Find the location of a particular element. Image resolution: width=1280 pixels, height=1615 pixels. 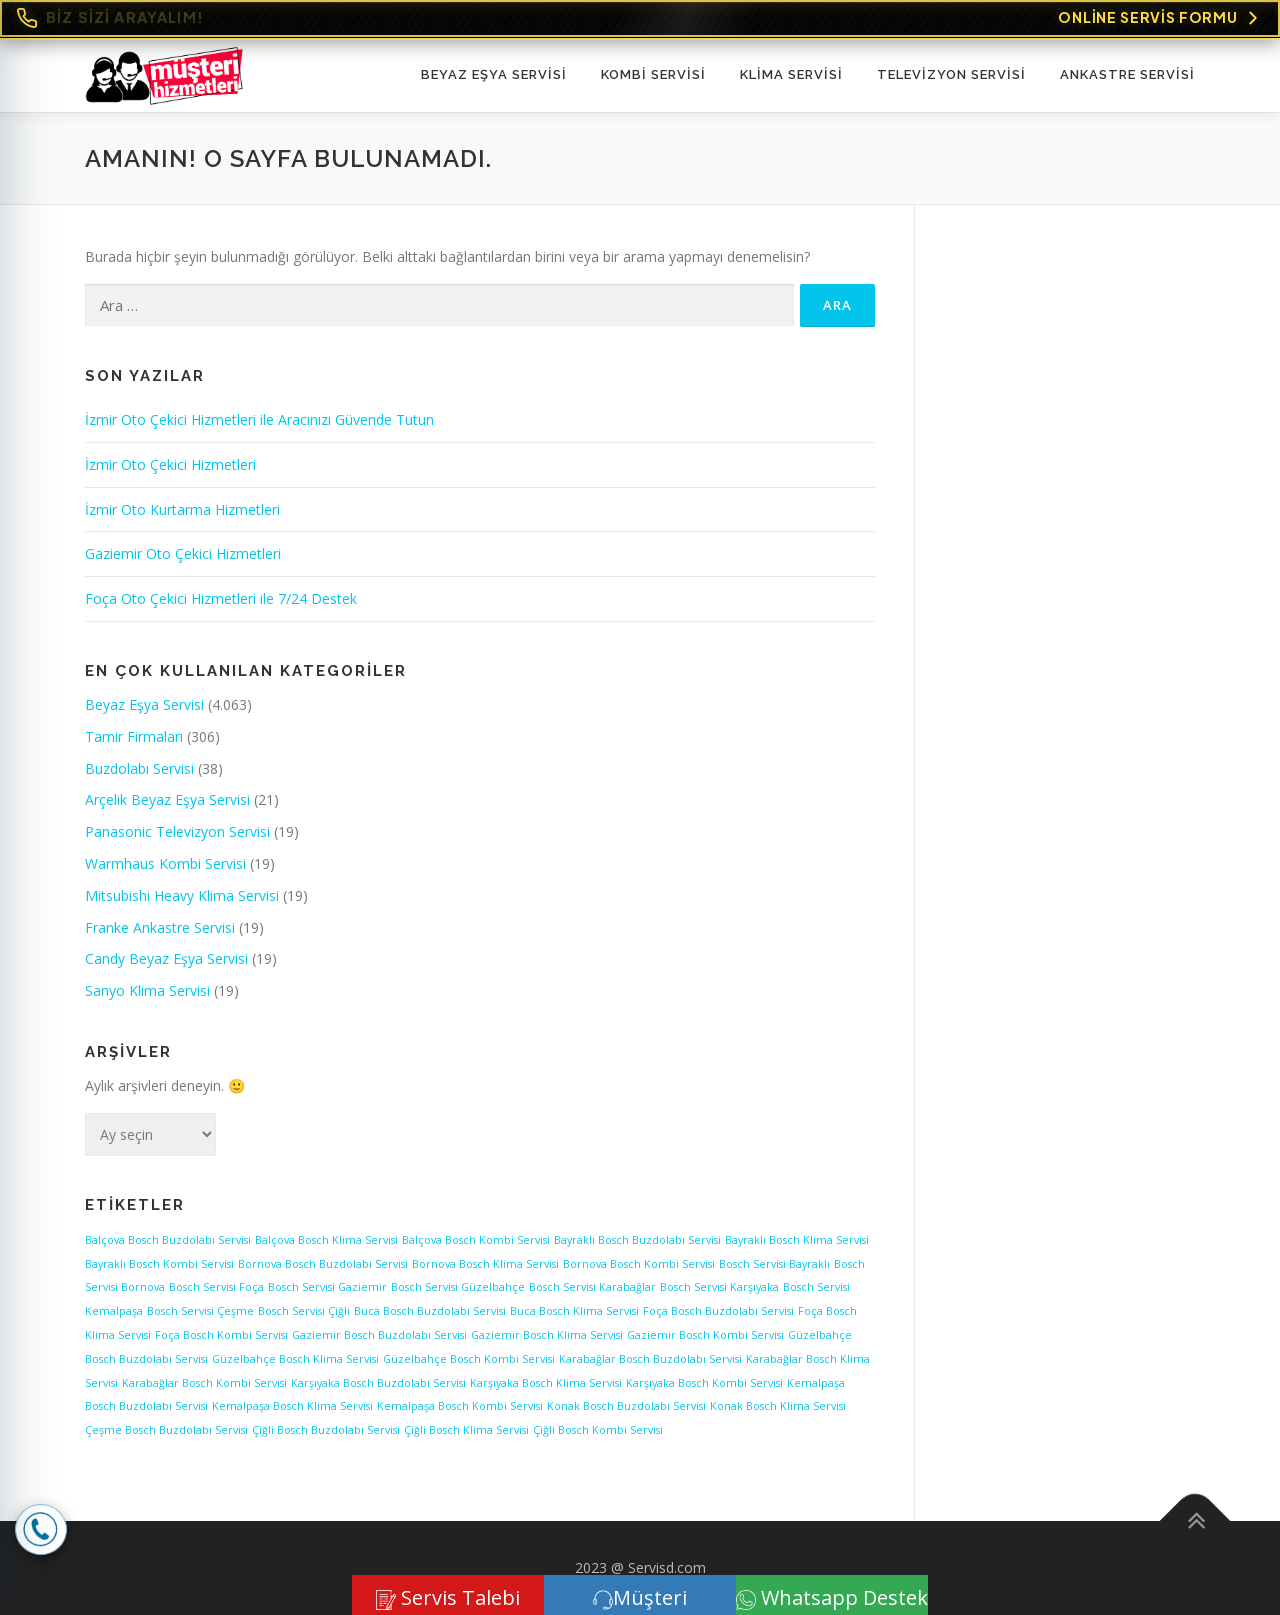

Balçova Bosch Buzdolabı Servisi [Balçova Bosch Buzdolabı Servisi (1 öge)] is located at coordinates (168, 1240).